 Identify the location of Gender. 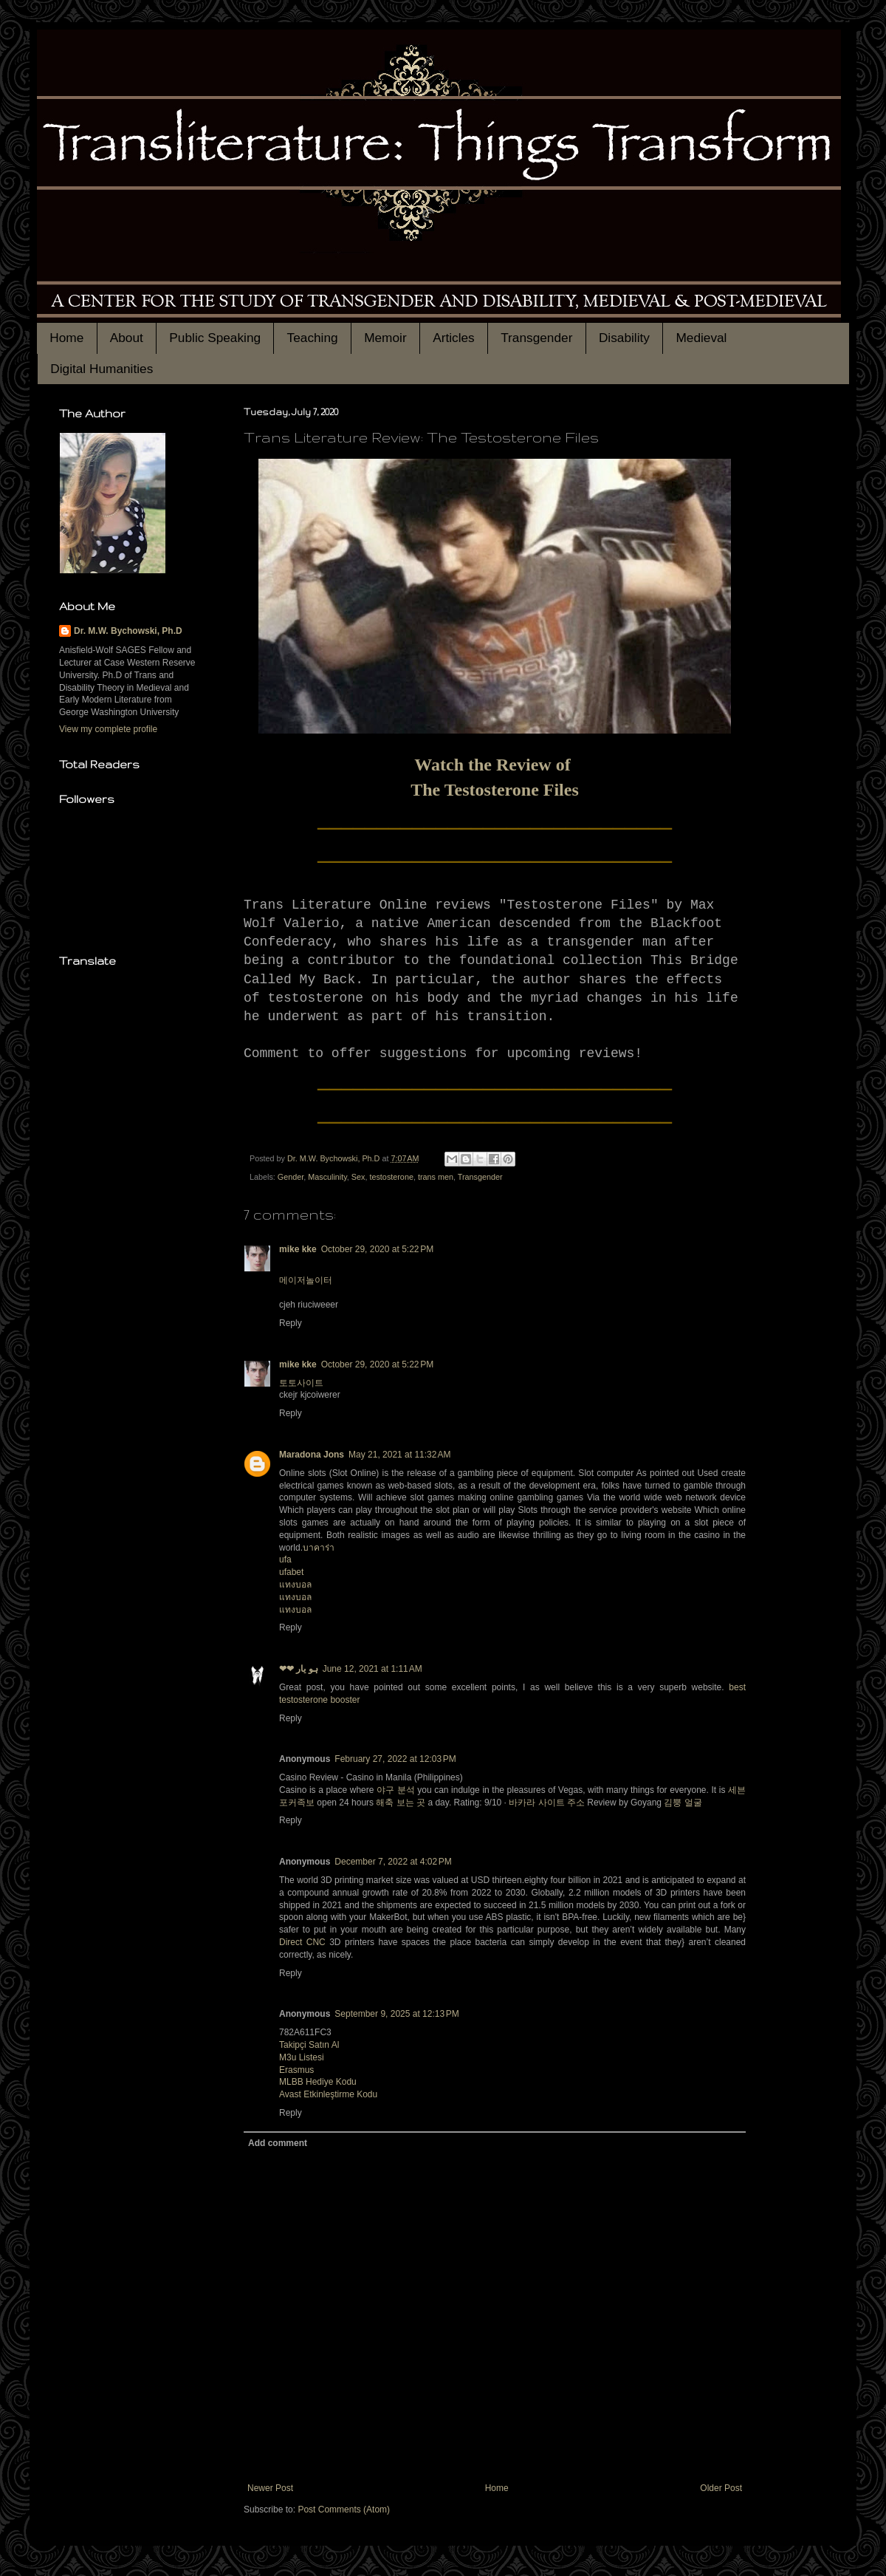
(290, 1176).